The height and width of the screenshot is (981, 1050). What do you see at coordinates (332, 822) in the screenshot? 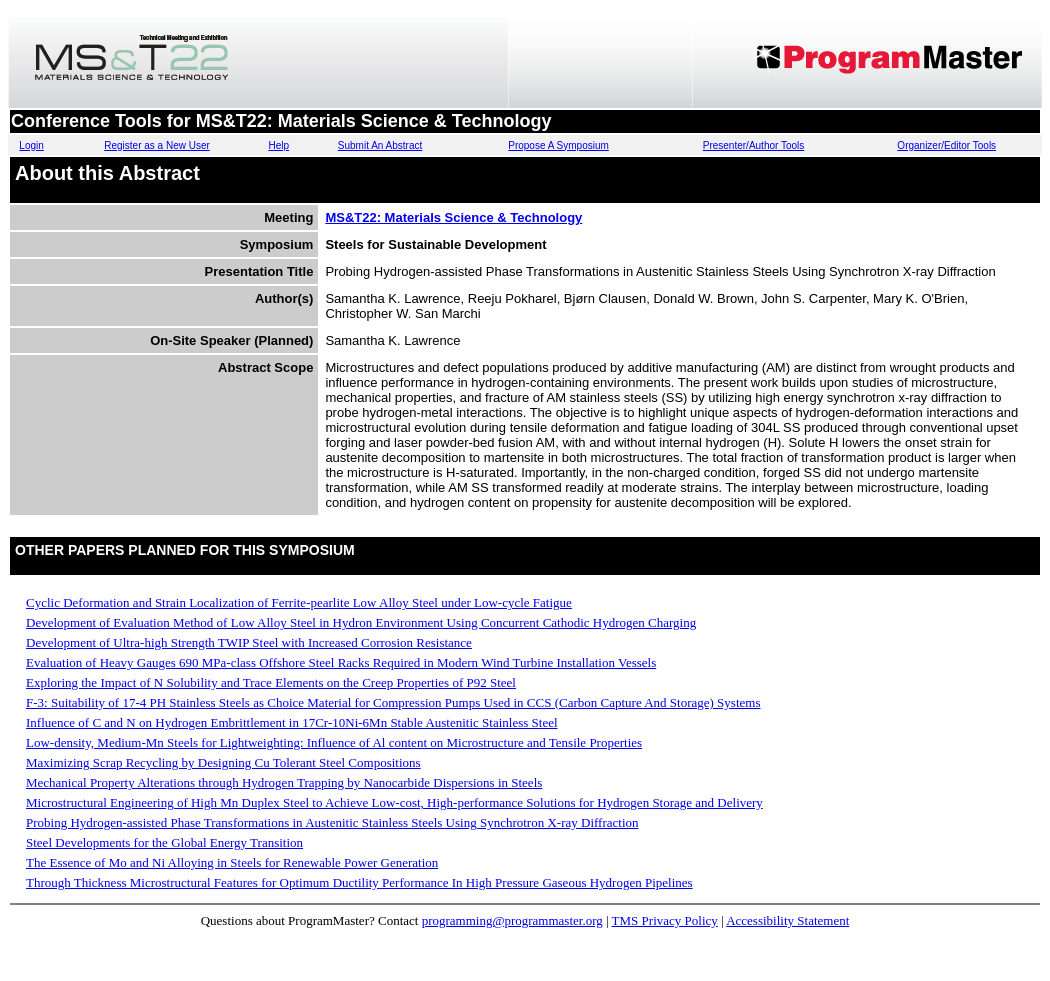
I see `Probing Hydrogen-assisted Phase Transformations in Austenitic Stainless Steels Using Synchrotron X-ray Diffraction` at bounding box center [332, 822].